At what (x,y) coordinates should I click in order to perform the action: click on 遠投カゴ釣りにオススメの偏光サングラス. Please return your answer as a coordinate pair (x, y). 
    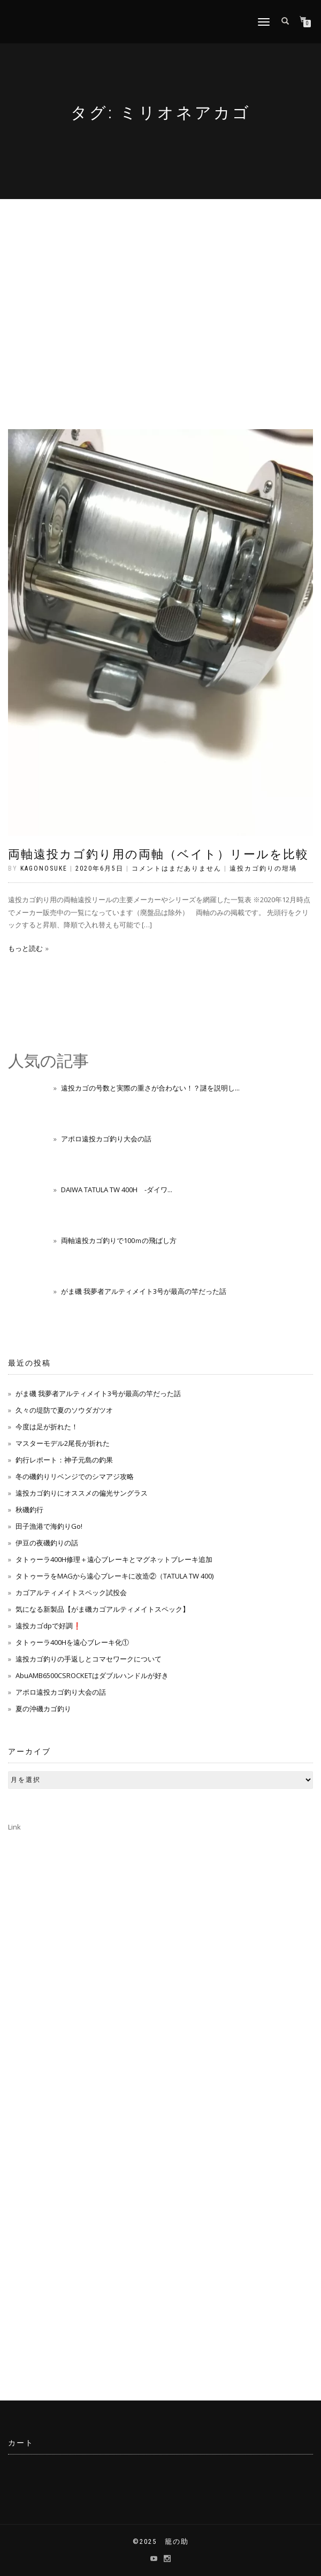
    Looking at the image, I should click on (82, 1493).